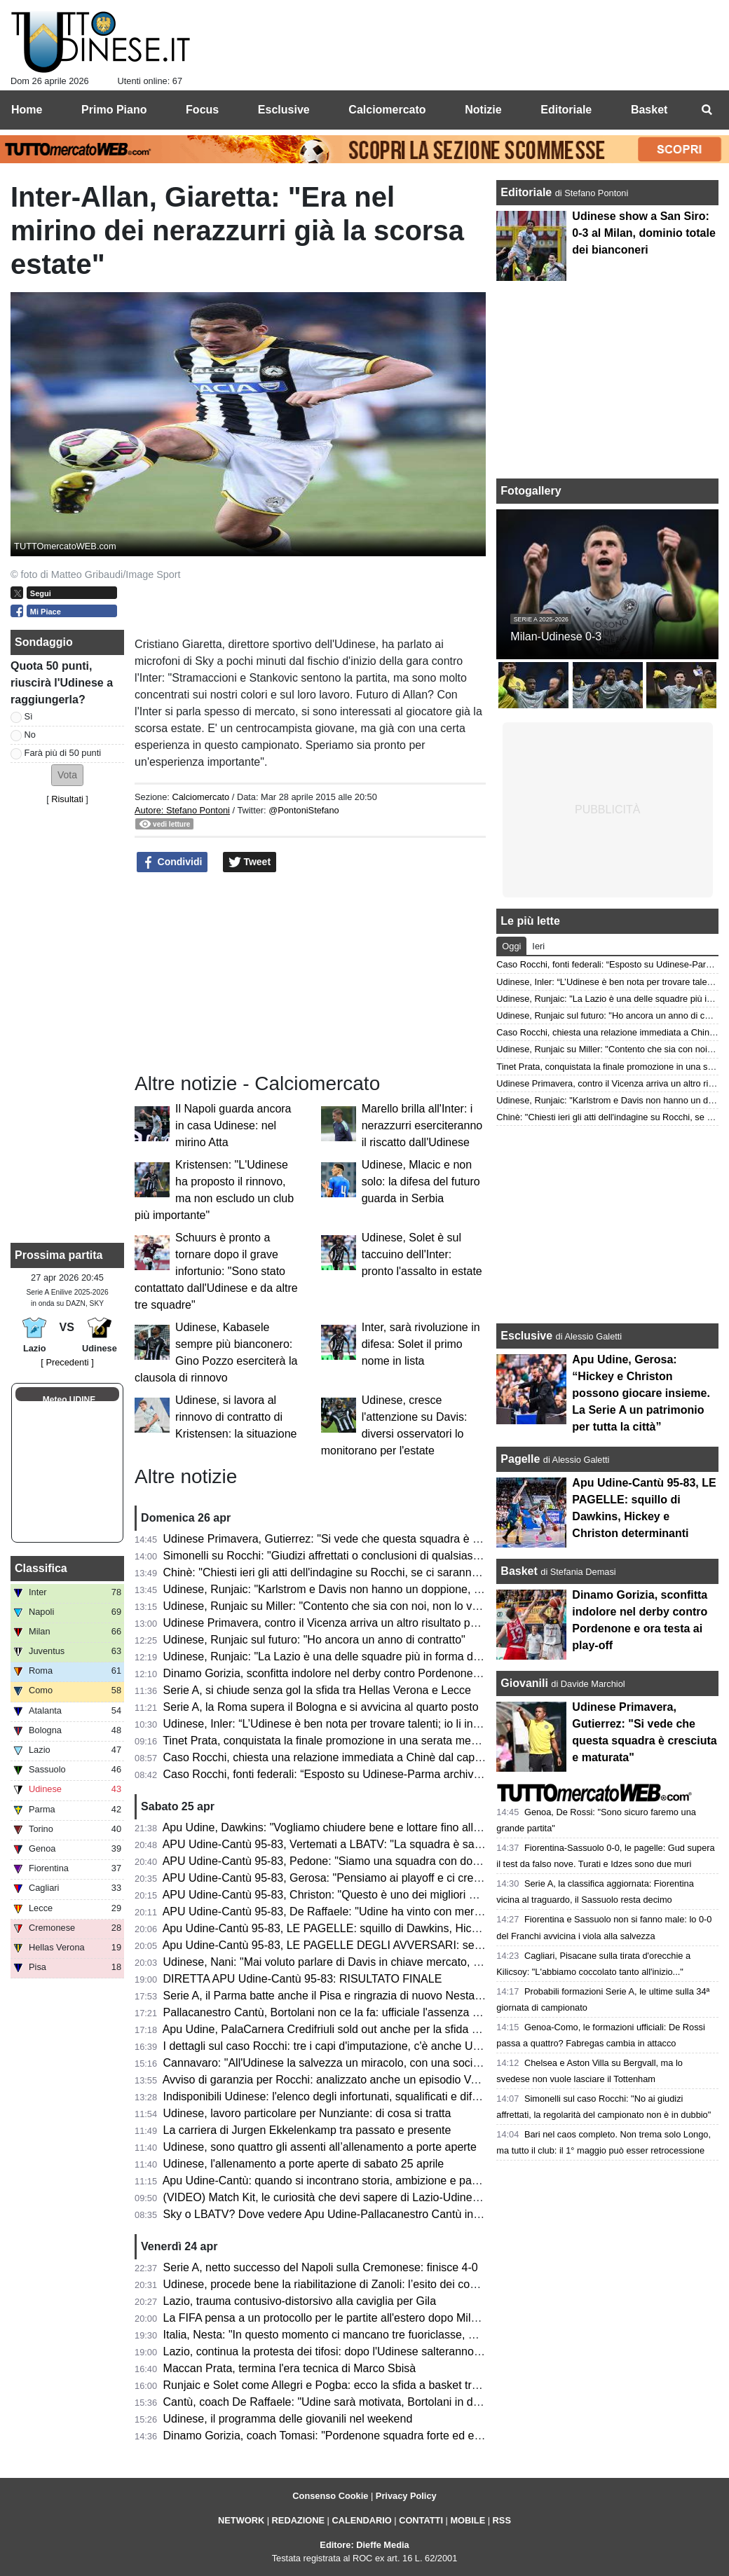  I want to click on Apu Udine, Gerosa: “Hickey e Christon possono giocare insieme. La Serie A un patrimonio per tutta la città”, so click(641, 1393).